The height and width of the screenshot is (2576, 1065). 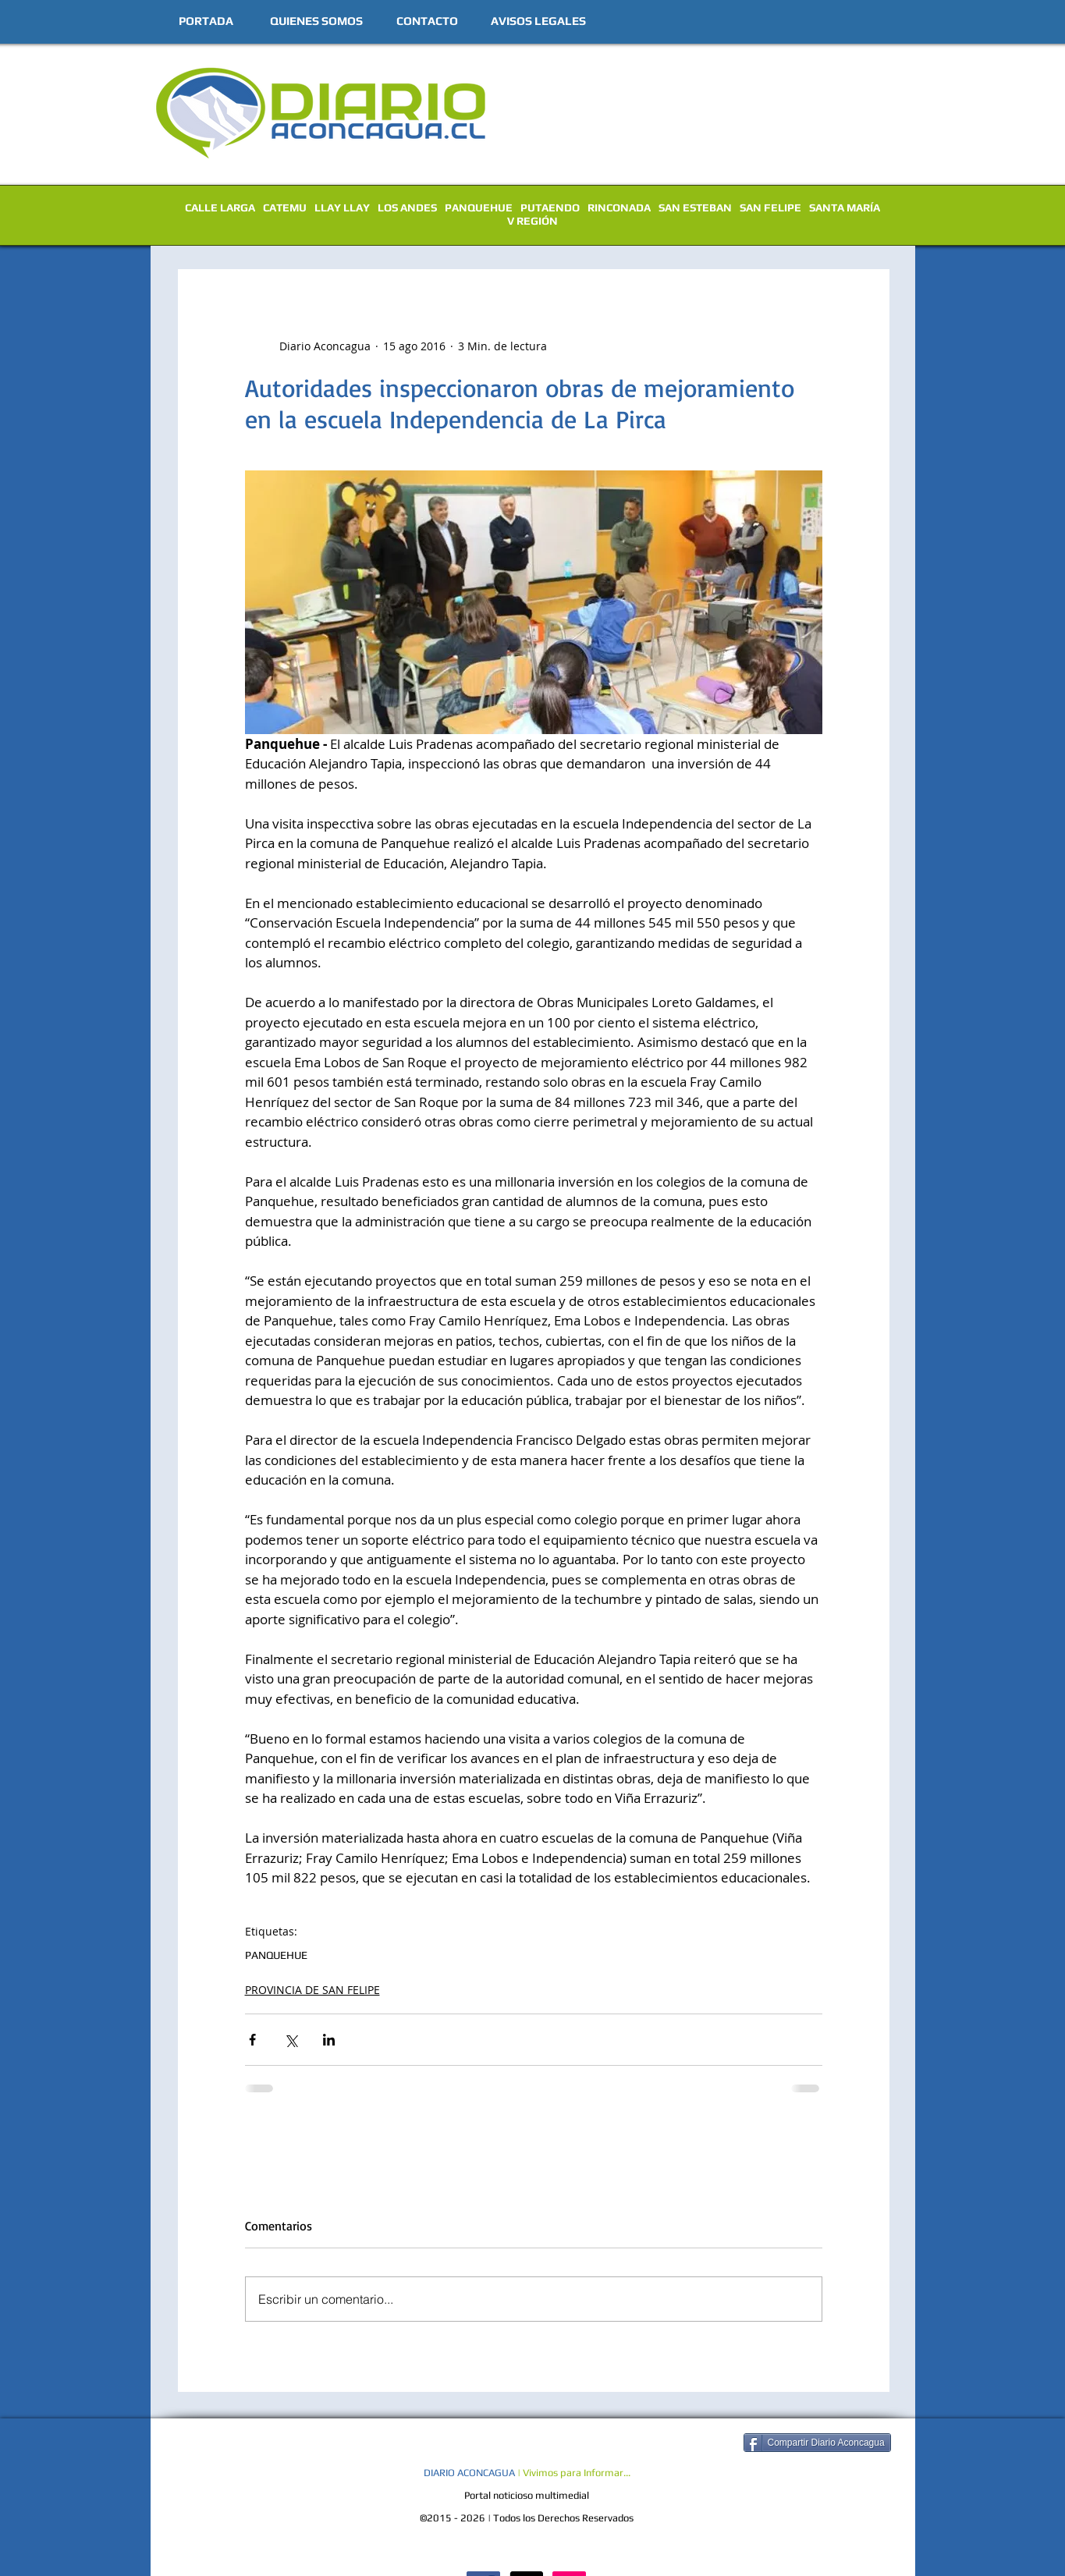 What do you see at coordinates (770, 207) in the screenshot?
I see `SAN FELIPE` at bounding box center [770, 207].